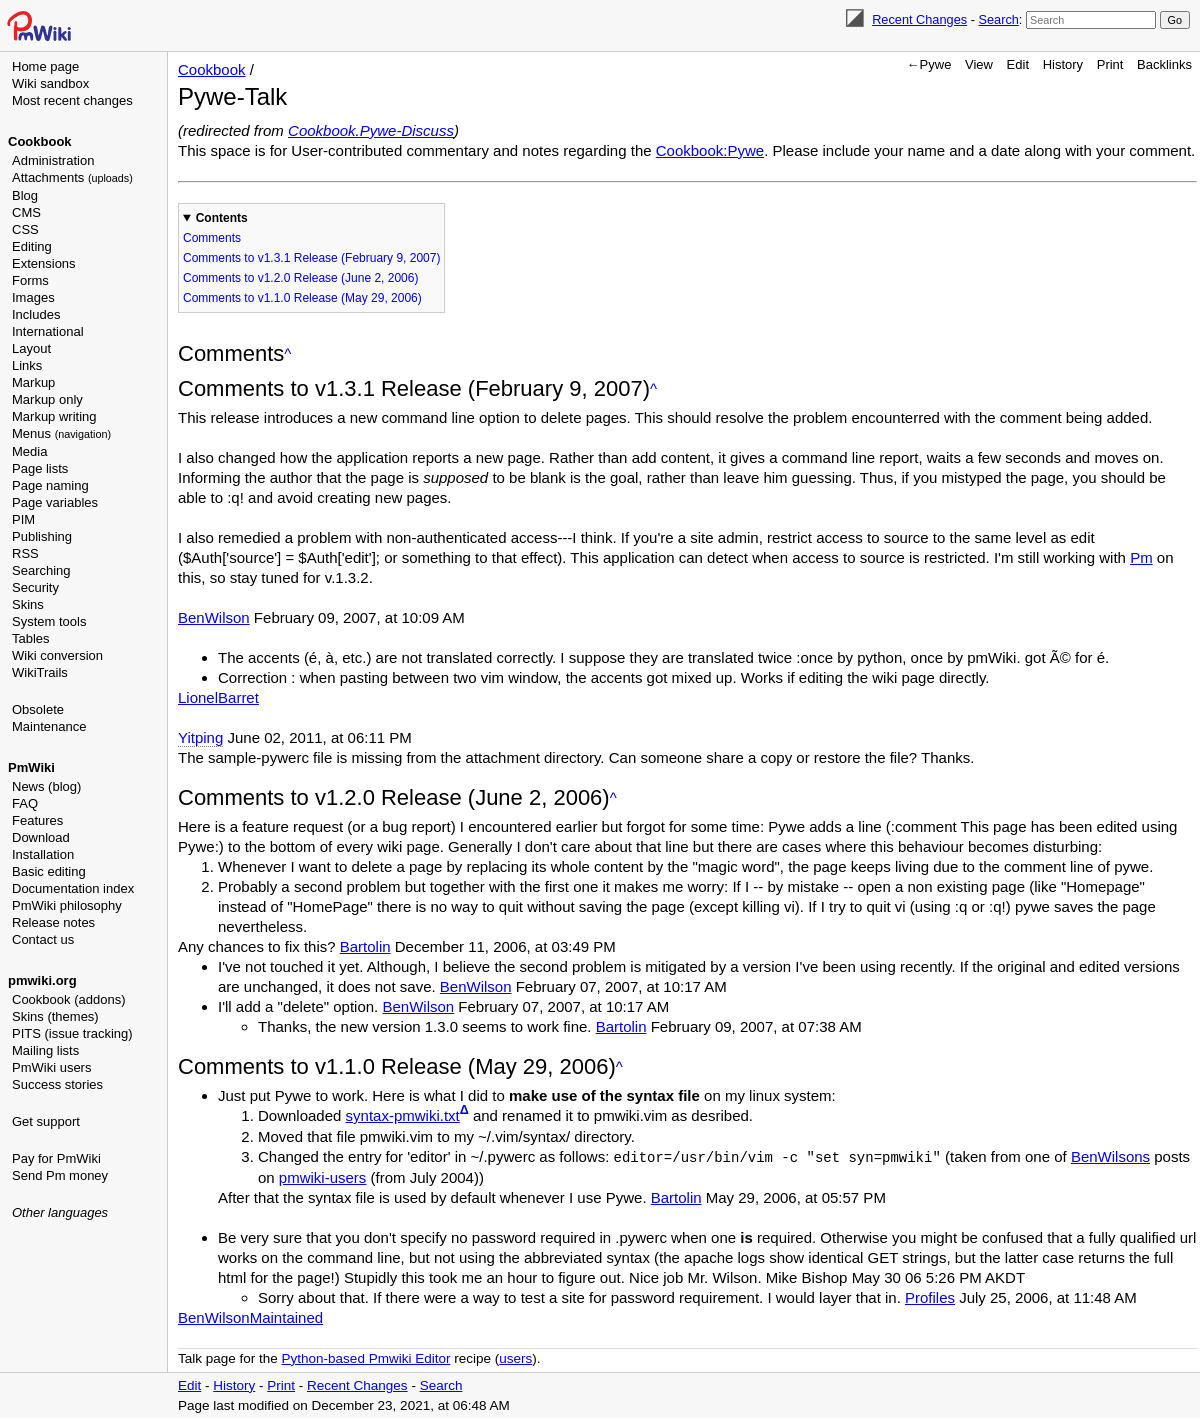 Image resolution: width=1200 pixels, height=1418 pixels. Describe the element at coordinates (998, 19) in the screenshot. I see `Search` at that location.